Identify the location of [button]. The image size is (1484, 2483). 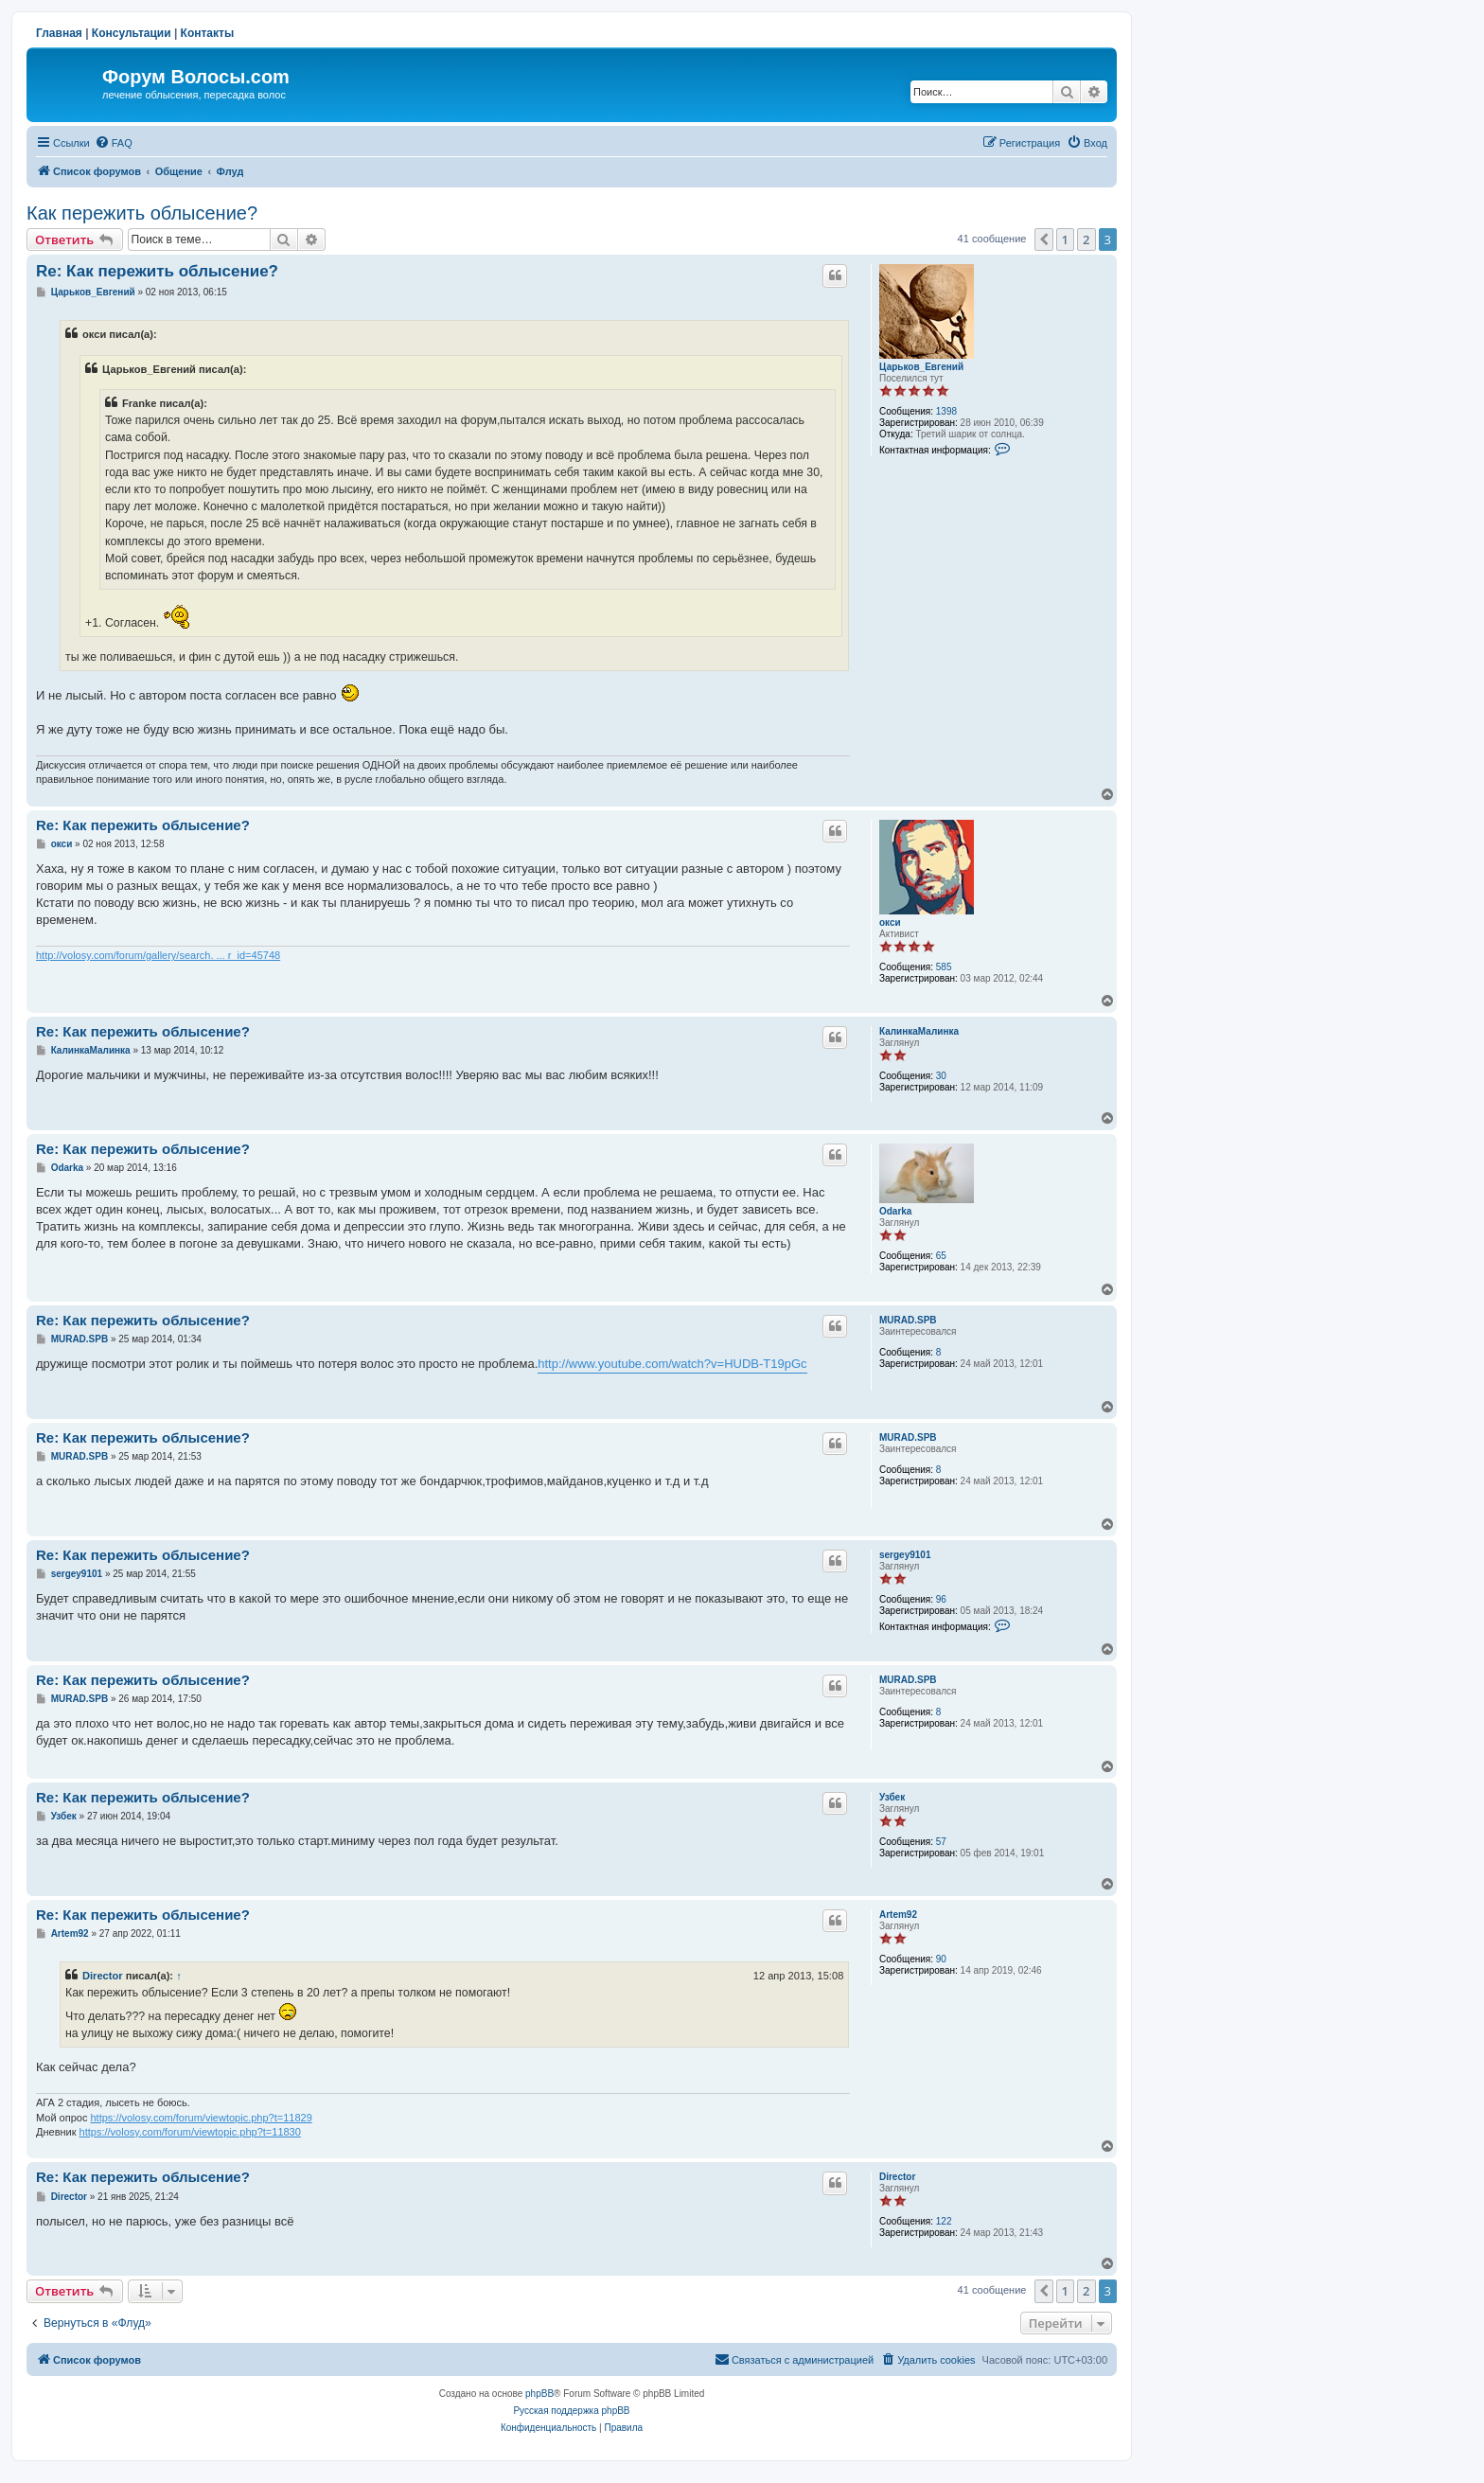
(1043, 239).